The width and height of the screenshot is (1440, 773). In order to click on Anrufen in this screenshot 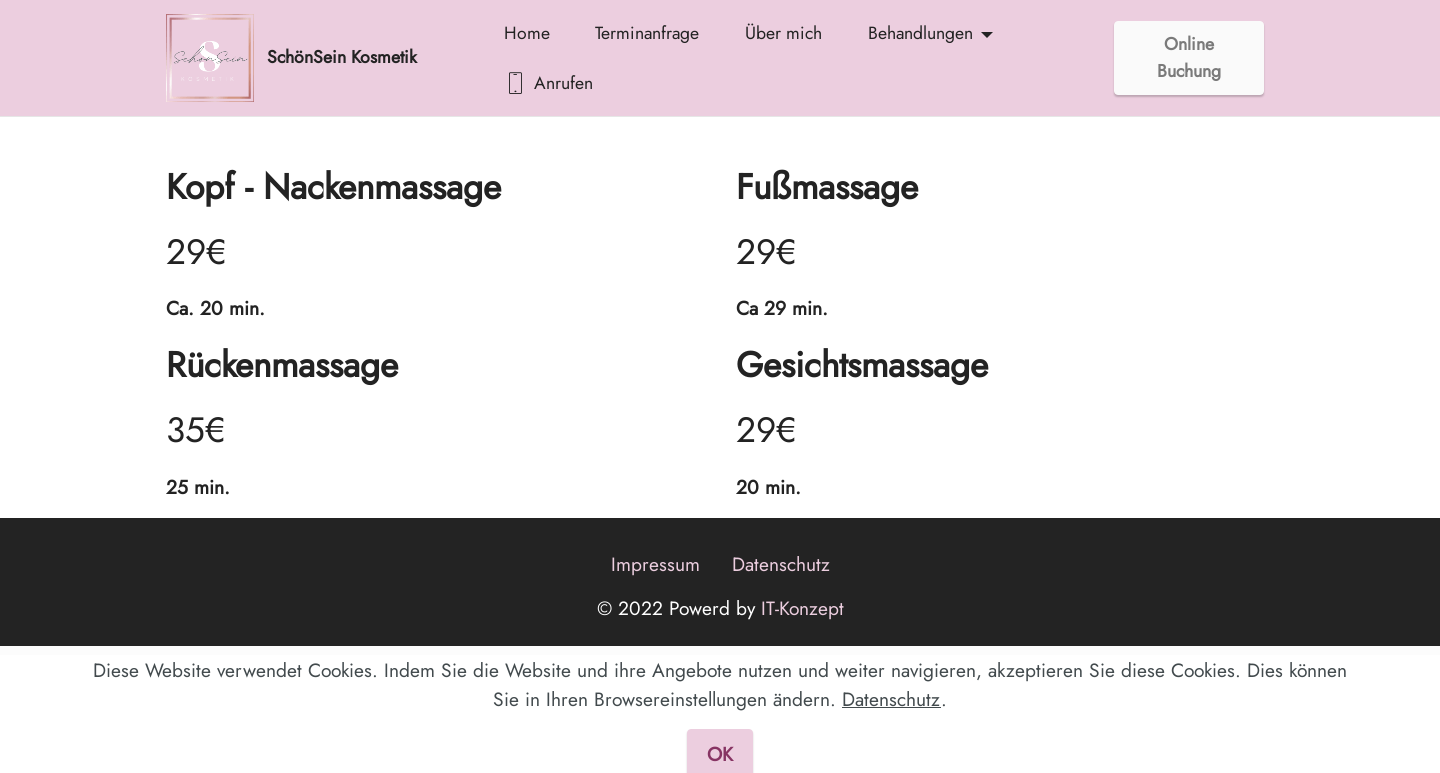, I will do `click(548, 83)`.